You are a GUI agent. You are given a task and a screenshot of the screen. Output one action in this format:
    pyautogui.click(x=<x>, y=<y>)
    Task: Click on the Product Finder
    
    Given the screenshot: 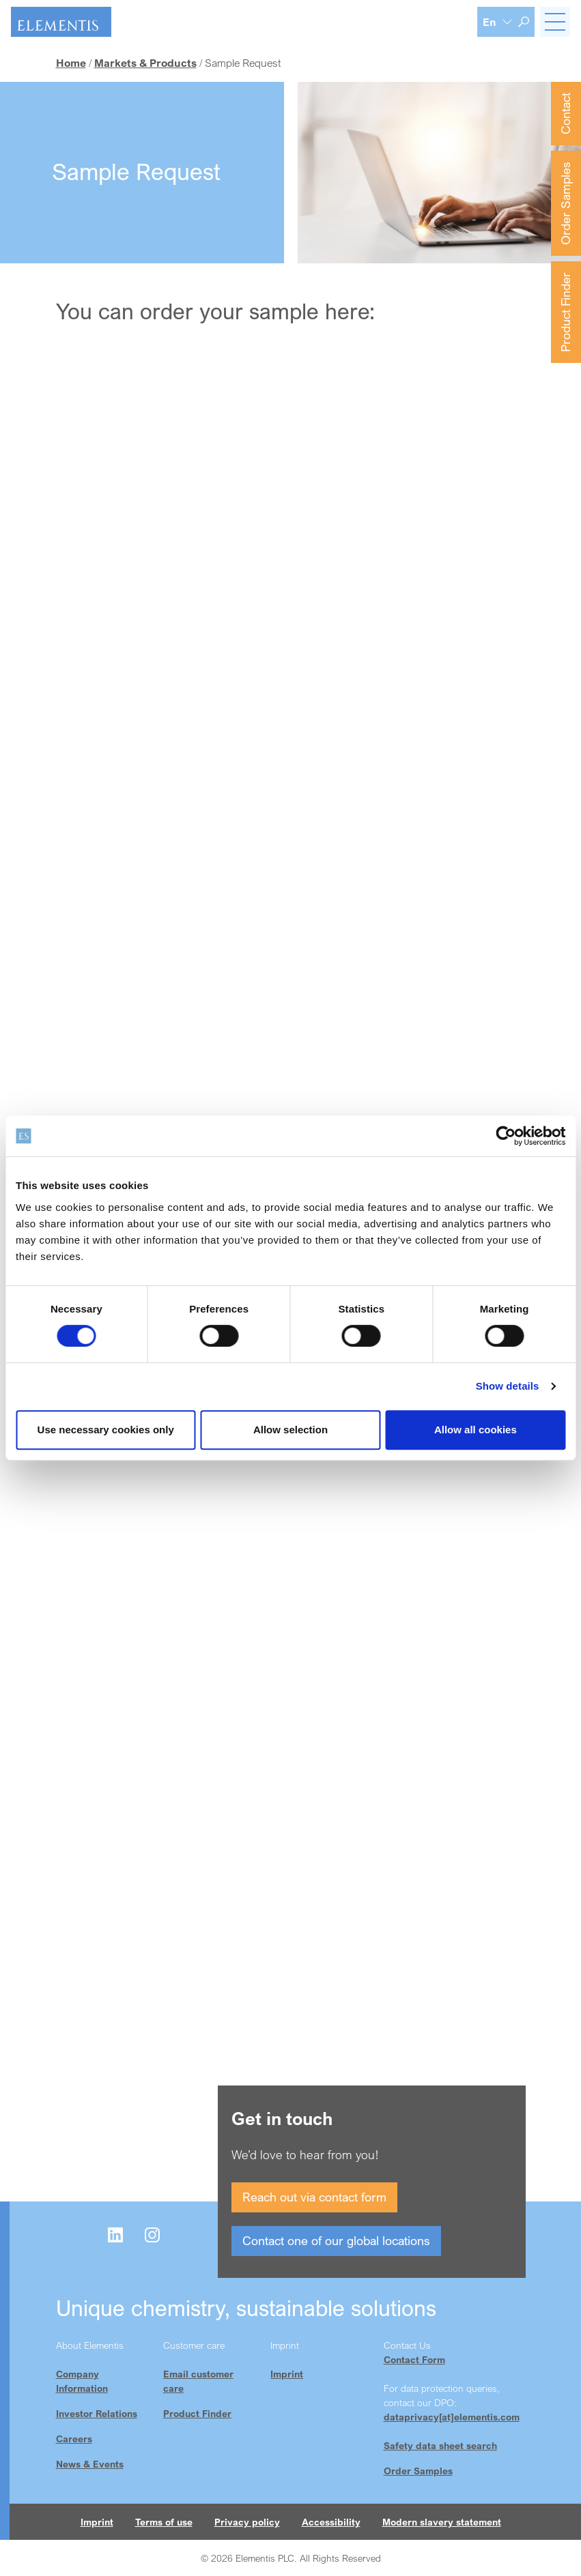 What is the action you would take?
    pyautogui.click(x=565, y=312)
    